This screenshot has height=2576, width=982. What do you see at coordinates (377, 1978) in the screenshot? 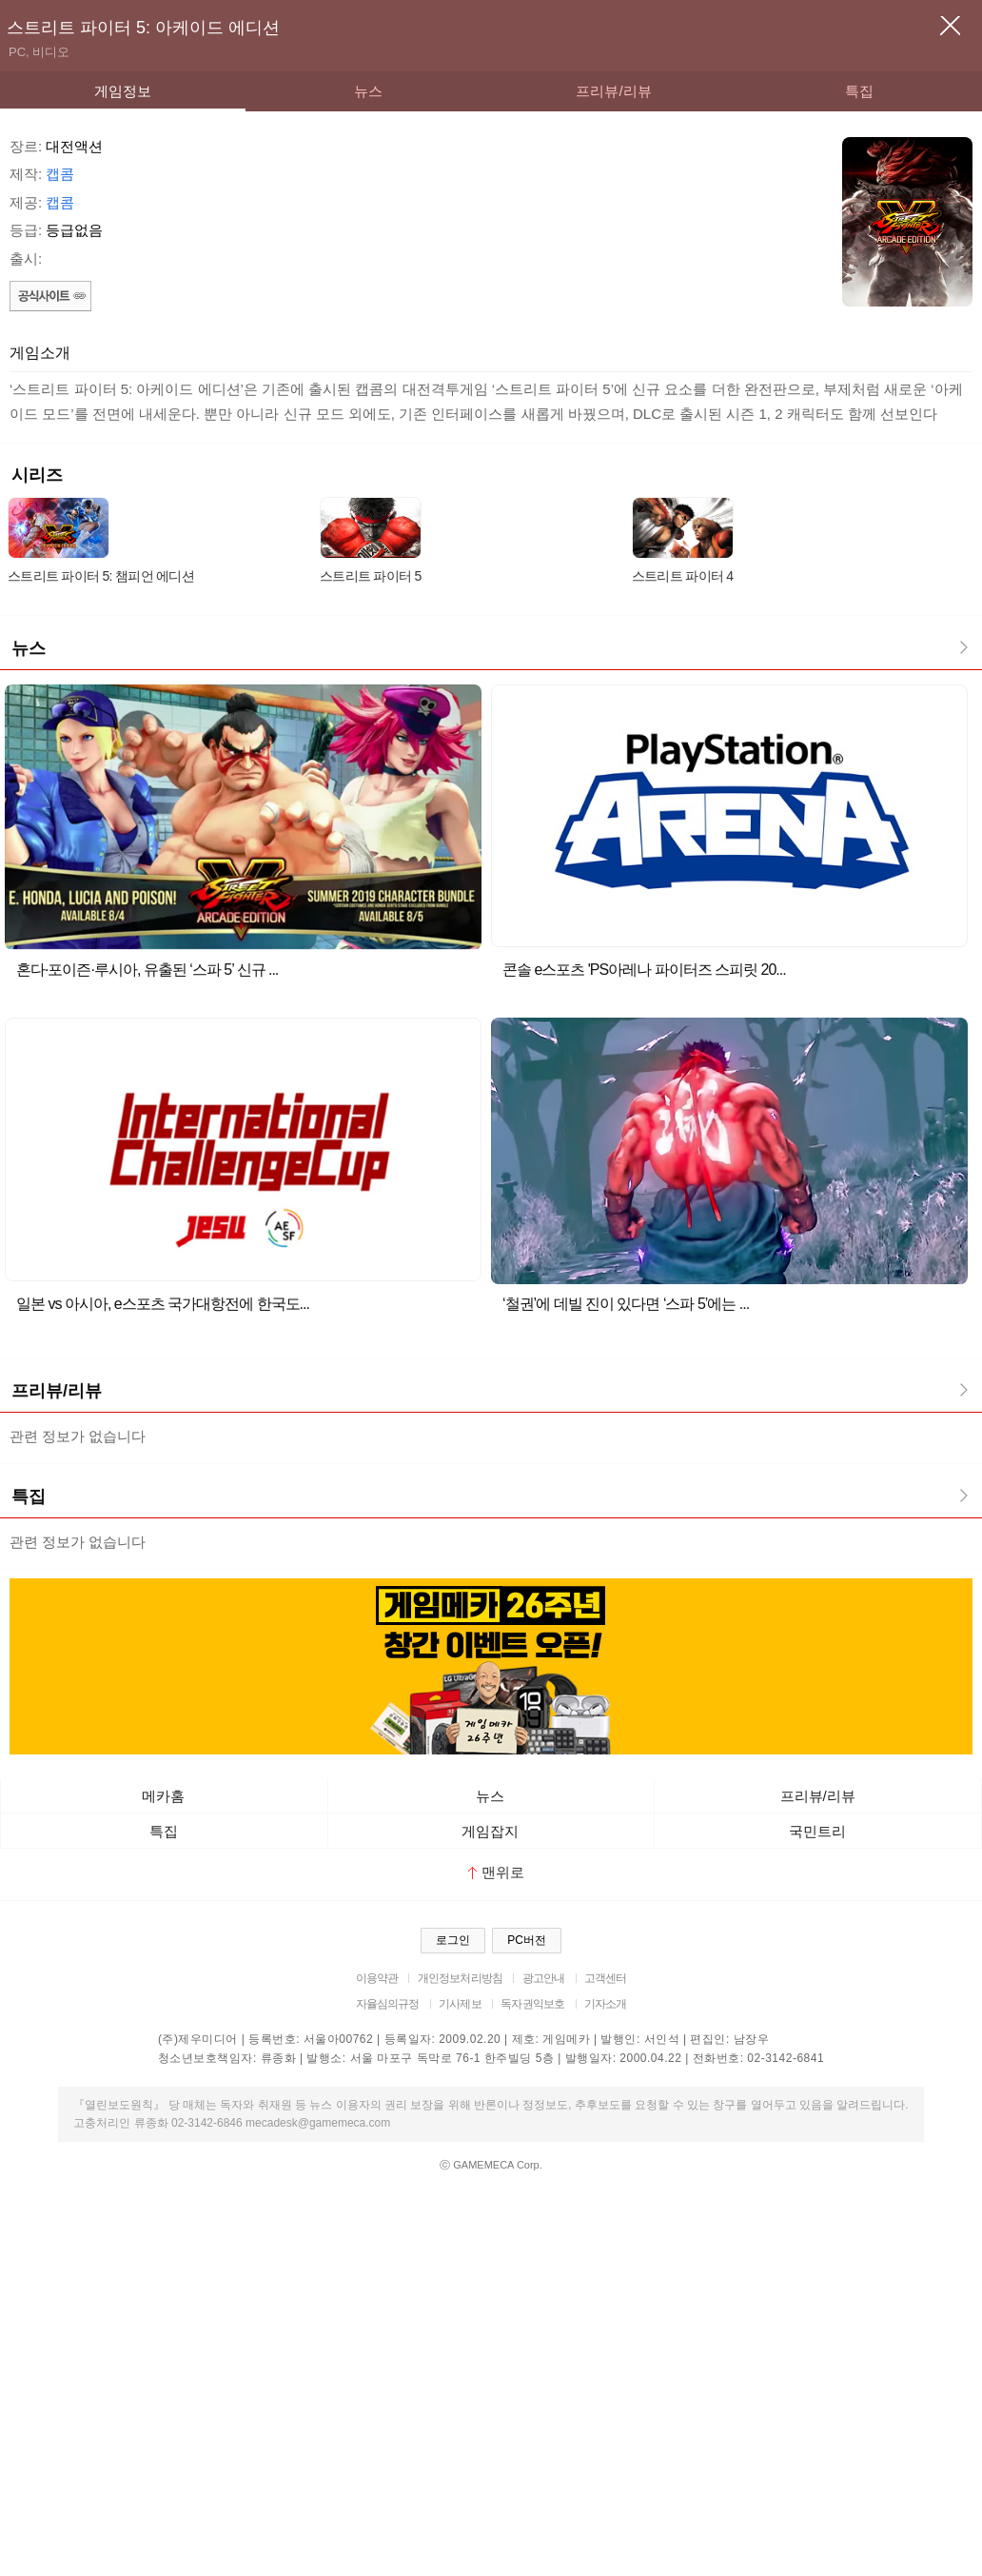
I see `이용약관` at bounding box center [377, 1978].